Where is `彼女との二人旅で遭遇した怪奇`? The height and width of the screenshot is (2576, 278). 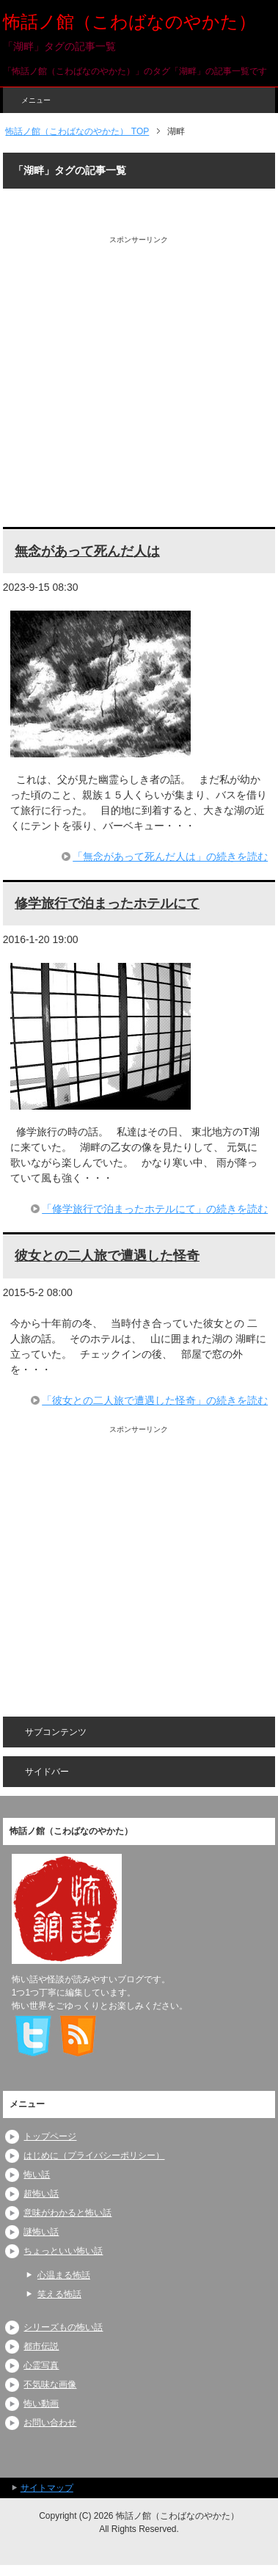
彼女との二人旅で遭遇した怪奇 is located at coordinates (107, 1255).